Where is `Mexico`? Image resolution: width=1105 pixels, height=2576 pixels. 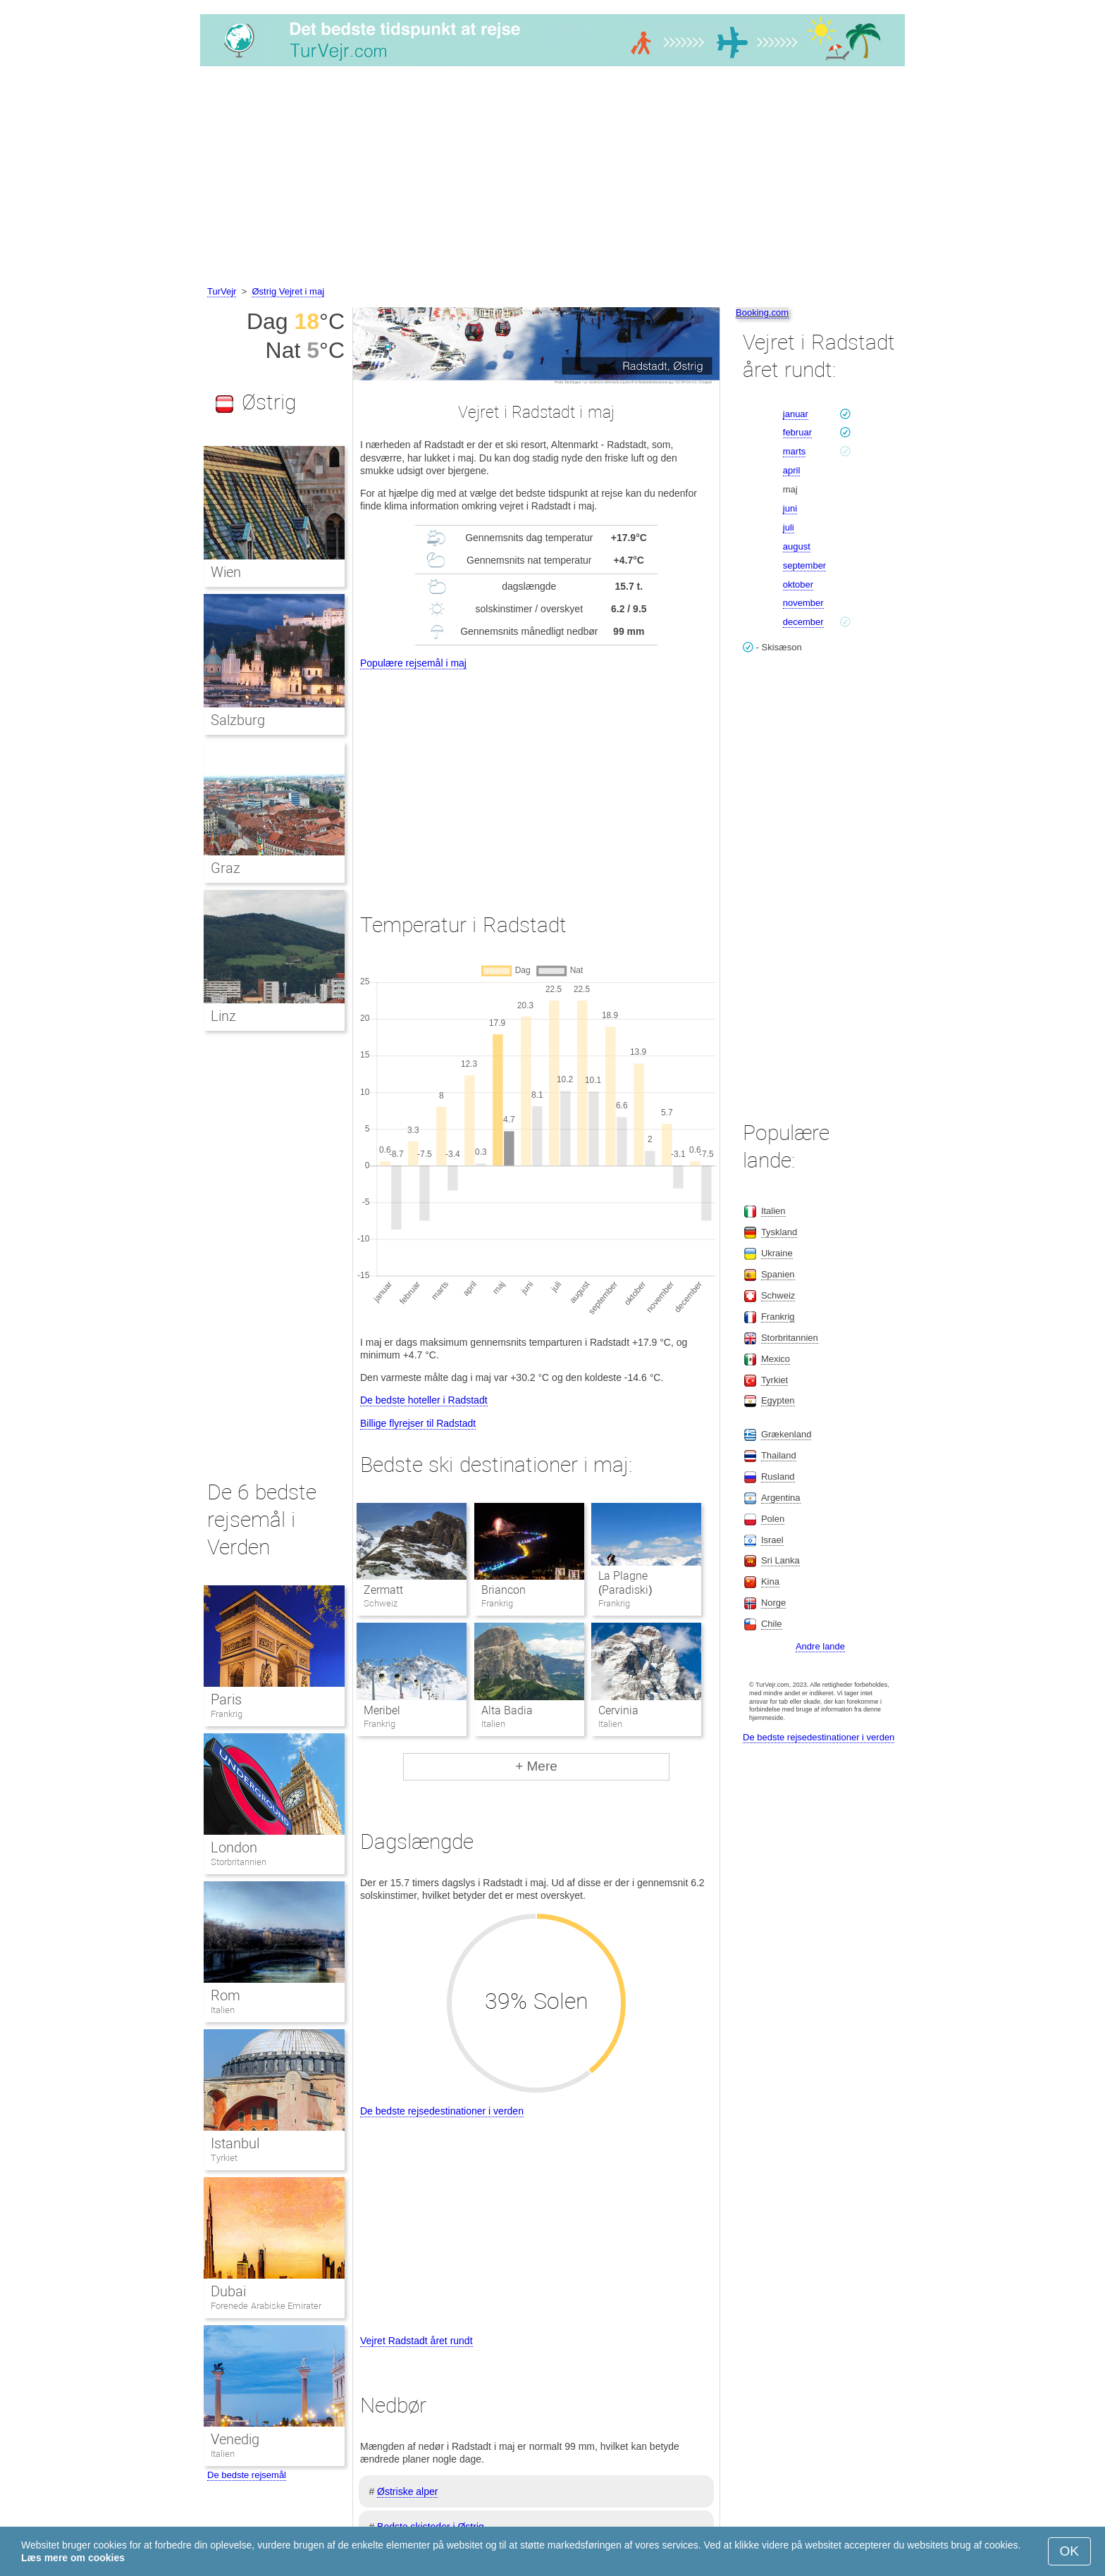
Mexico is located at coordinates (775, 1359).